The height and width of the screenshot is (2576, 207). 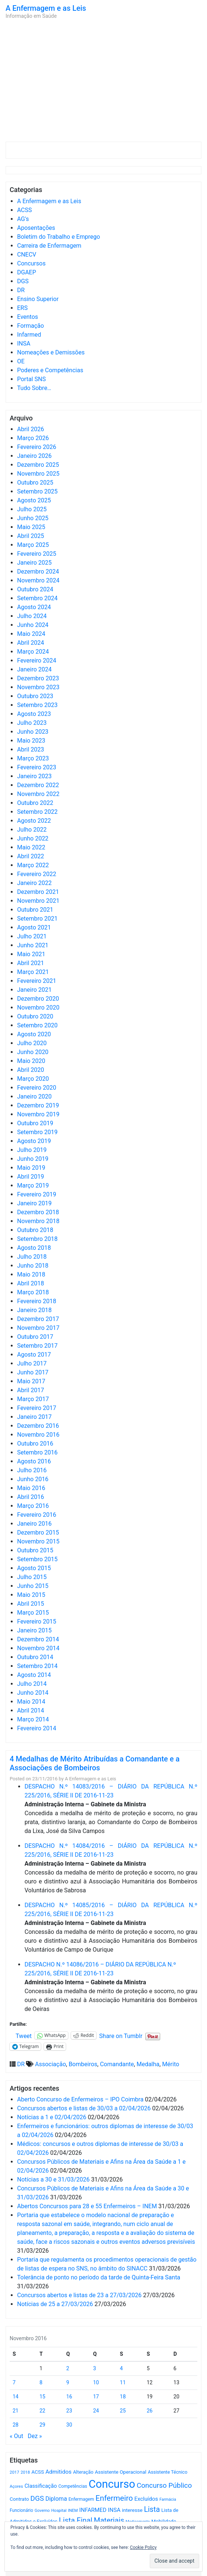 What do you see at coordinates (33, 1505) in the screenshot?
I see `Março 2016` at bounding box center [33, 1505].